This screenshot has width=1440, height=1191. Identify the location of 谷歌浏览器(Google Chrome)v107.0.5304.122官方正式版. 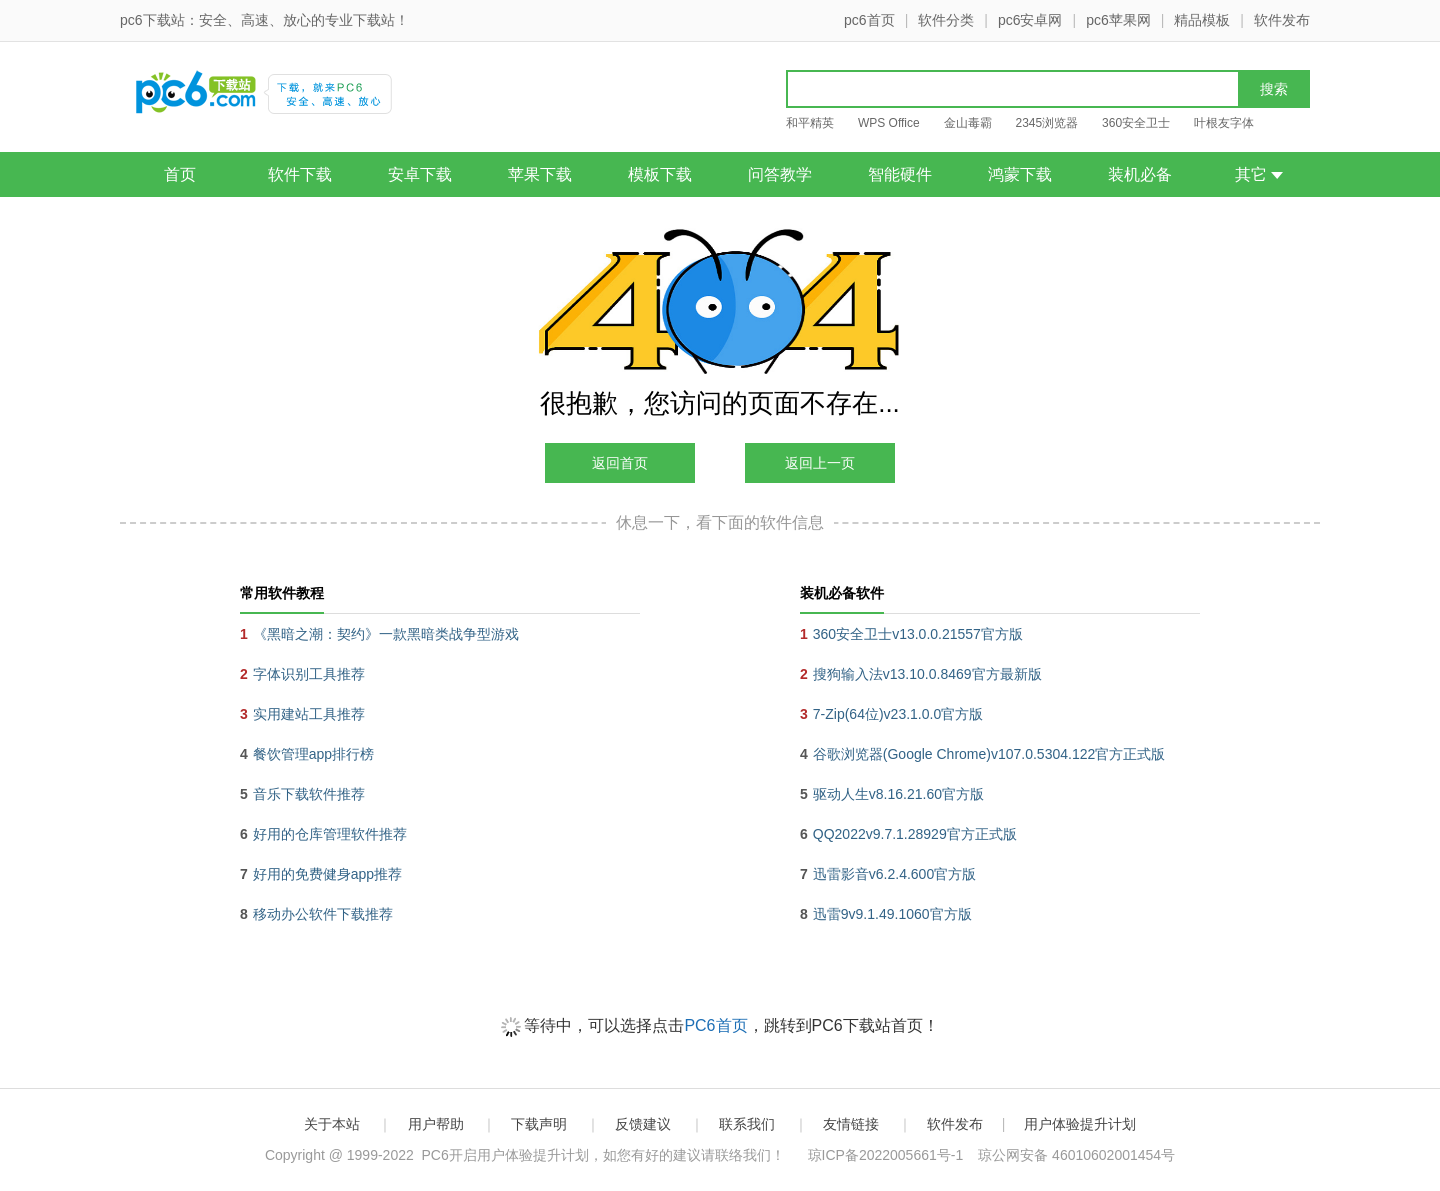
(989, 754).